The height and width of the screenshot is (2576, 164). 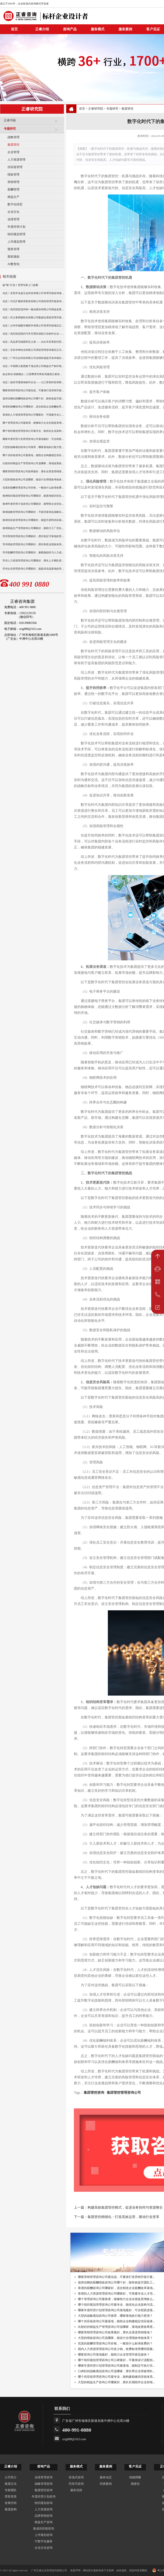 I want to click on 哪家年度经营计划管理咨询公司落地最好，可全程跟进落地实施？, so click(x=33, y=439).